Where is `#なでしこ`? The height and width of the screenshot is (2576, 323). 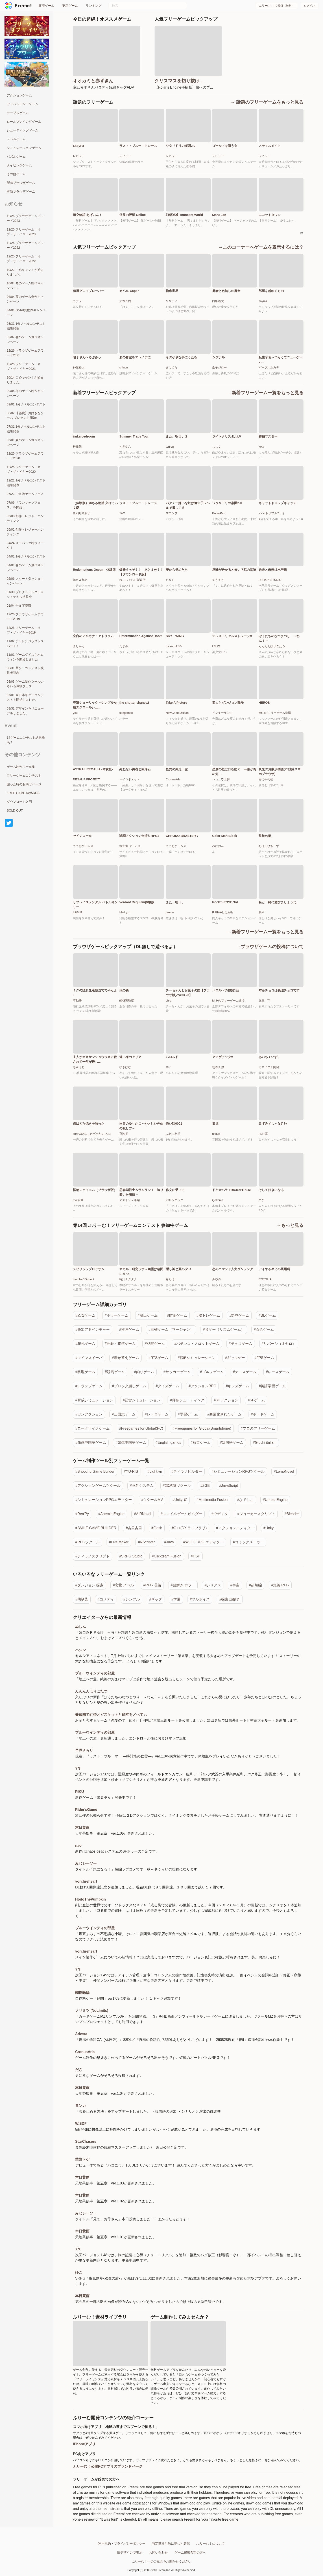 #なでしこ is located at coordinates (245, 1500).